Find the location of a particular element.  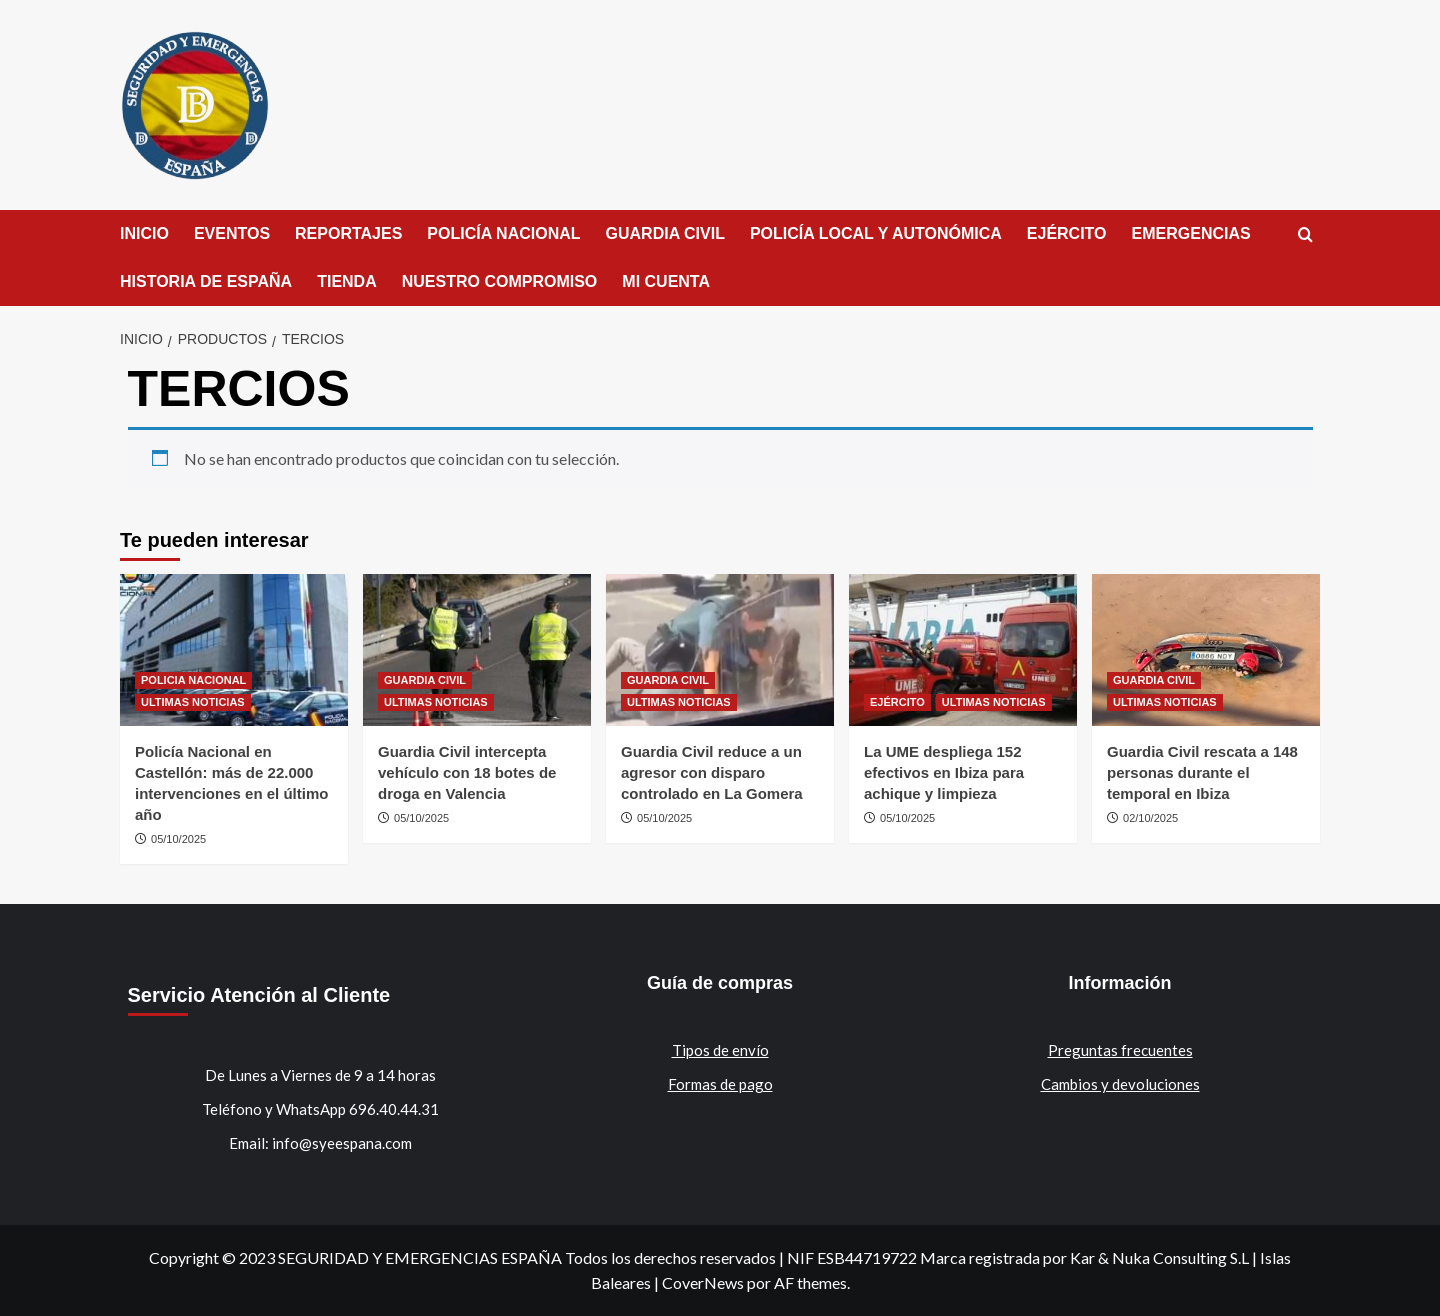

POLICÍA LOCAL Y AUTONÓMICA is located at coordinates (876, 233).